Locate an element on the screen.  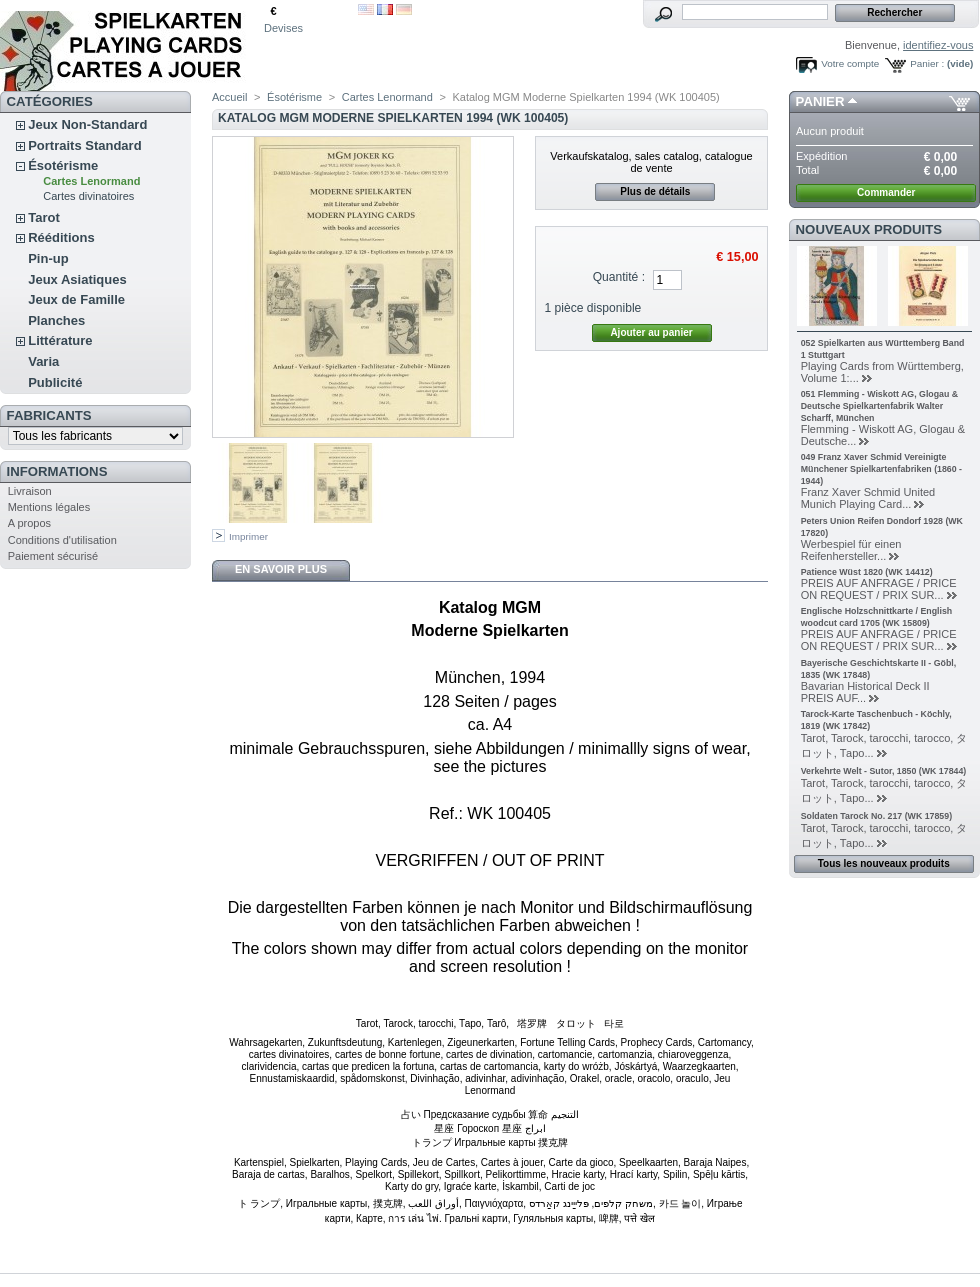
Conditions d'utilisation is located at coordinates (62, 540).